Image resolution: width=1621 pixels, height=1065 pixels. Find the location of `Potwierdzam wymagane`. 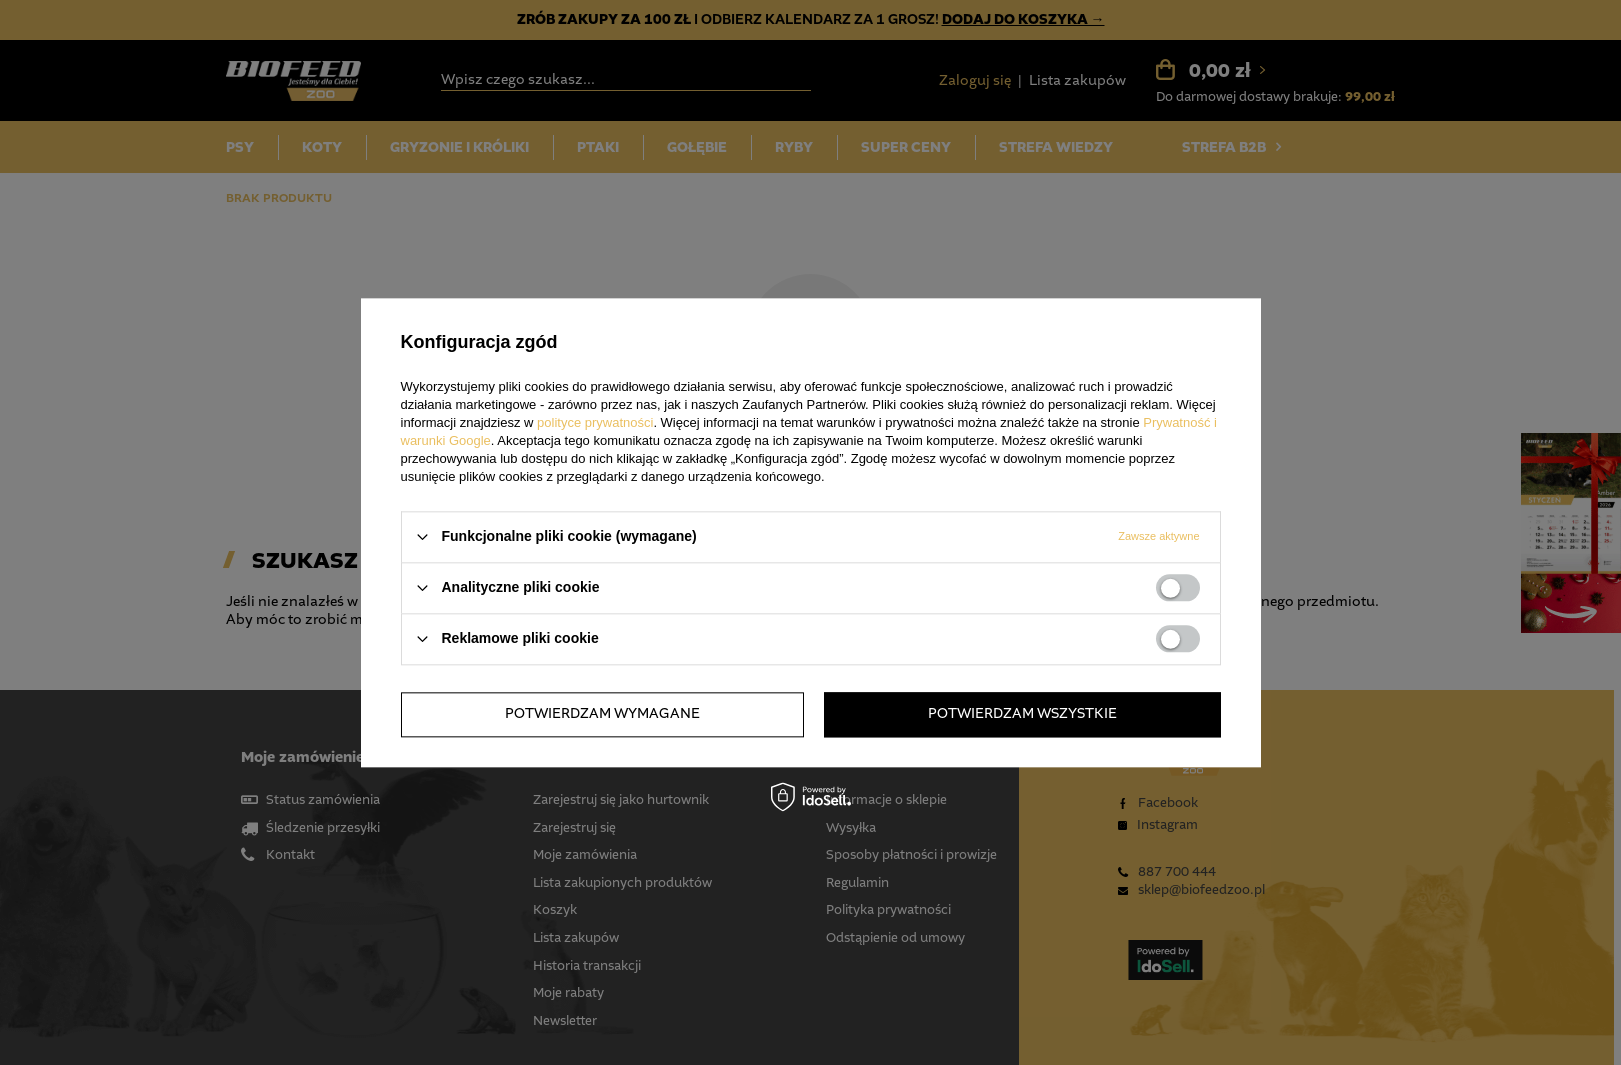

Potwierdzam wymagane is located at coordinates (602, 714).